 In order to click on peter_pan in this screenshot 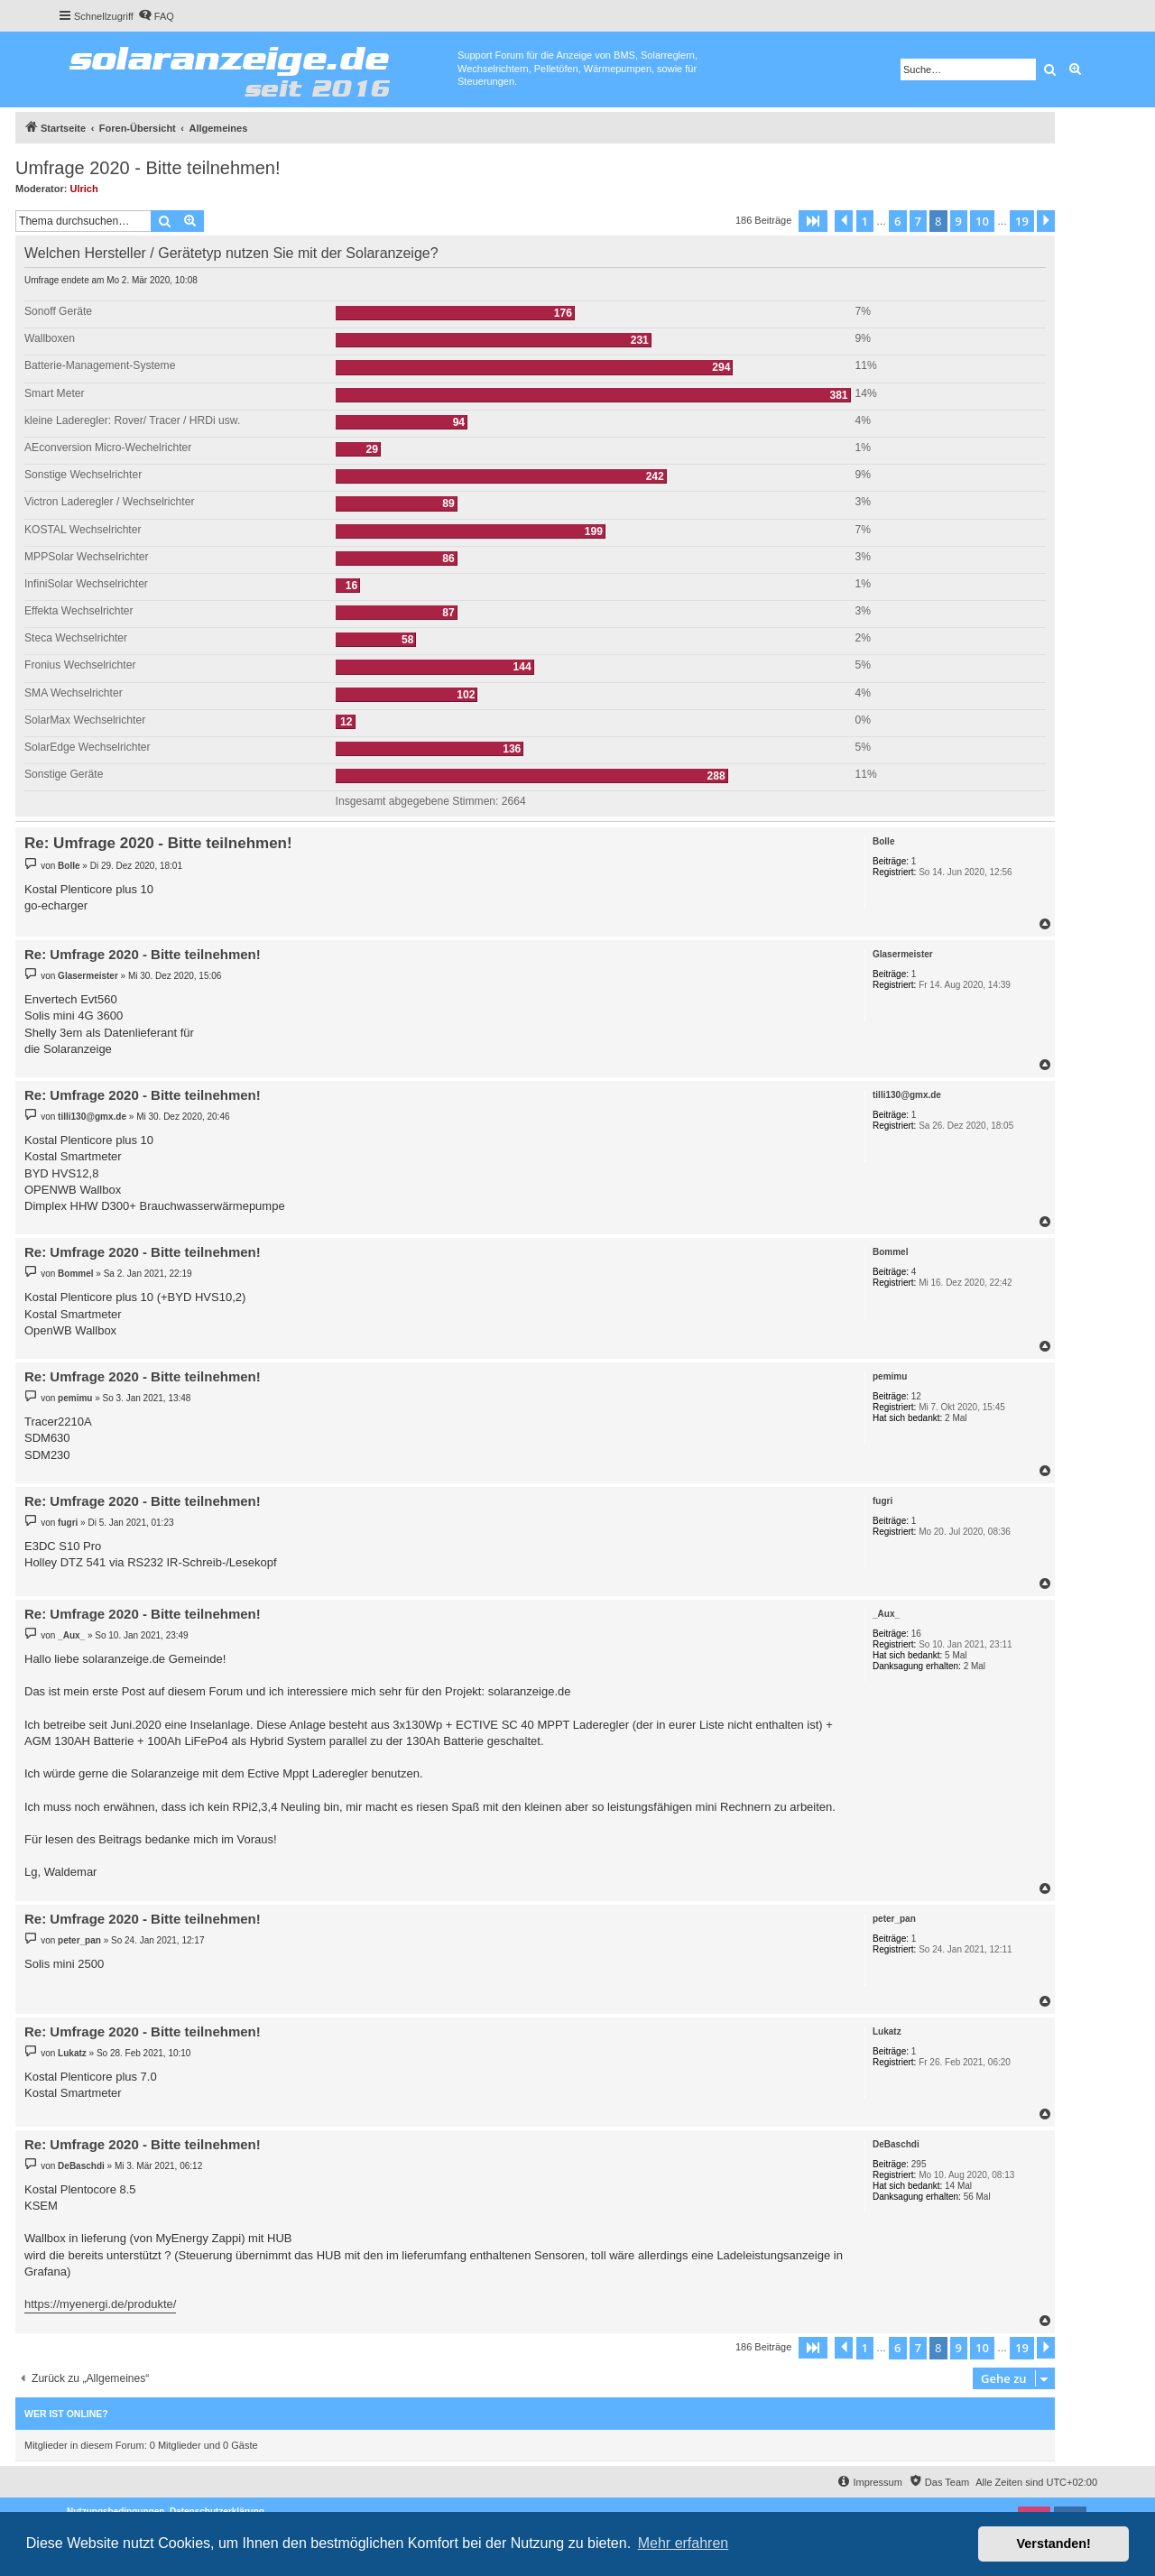, I will do `click(894, 1919)`.